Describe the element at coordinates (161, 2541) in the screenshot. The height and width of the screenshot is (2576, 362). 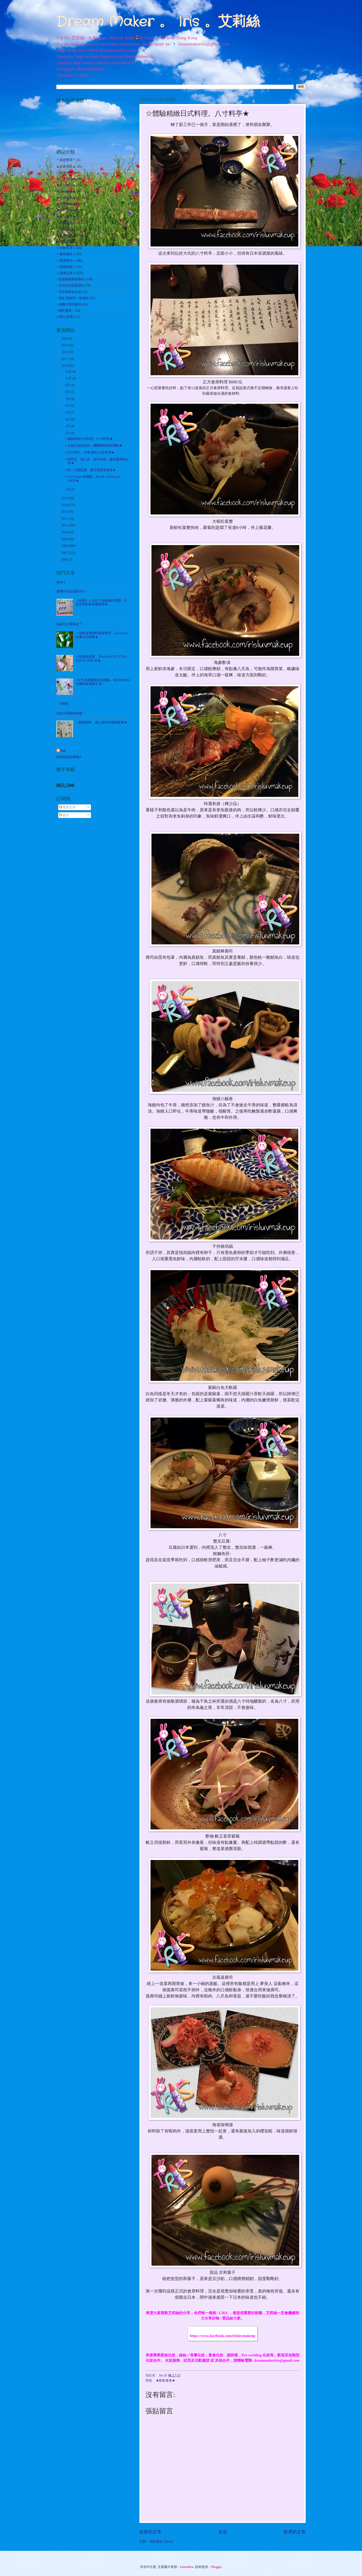
I see `張貼留言 (Atom)` at that location.